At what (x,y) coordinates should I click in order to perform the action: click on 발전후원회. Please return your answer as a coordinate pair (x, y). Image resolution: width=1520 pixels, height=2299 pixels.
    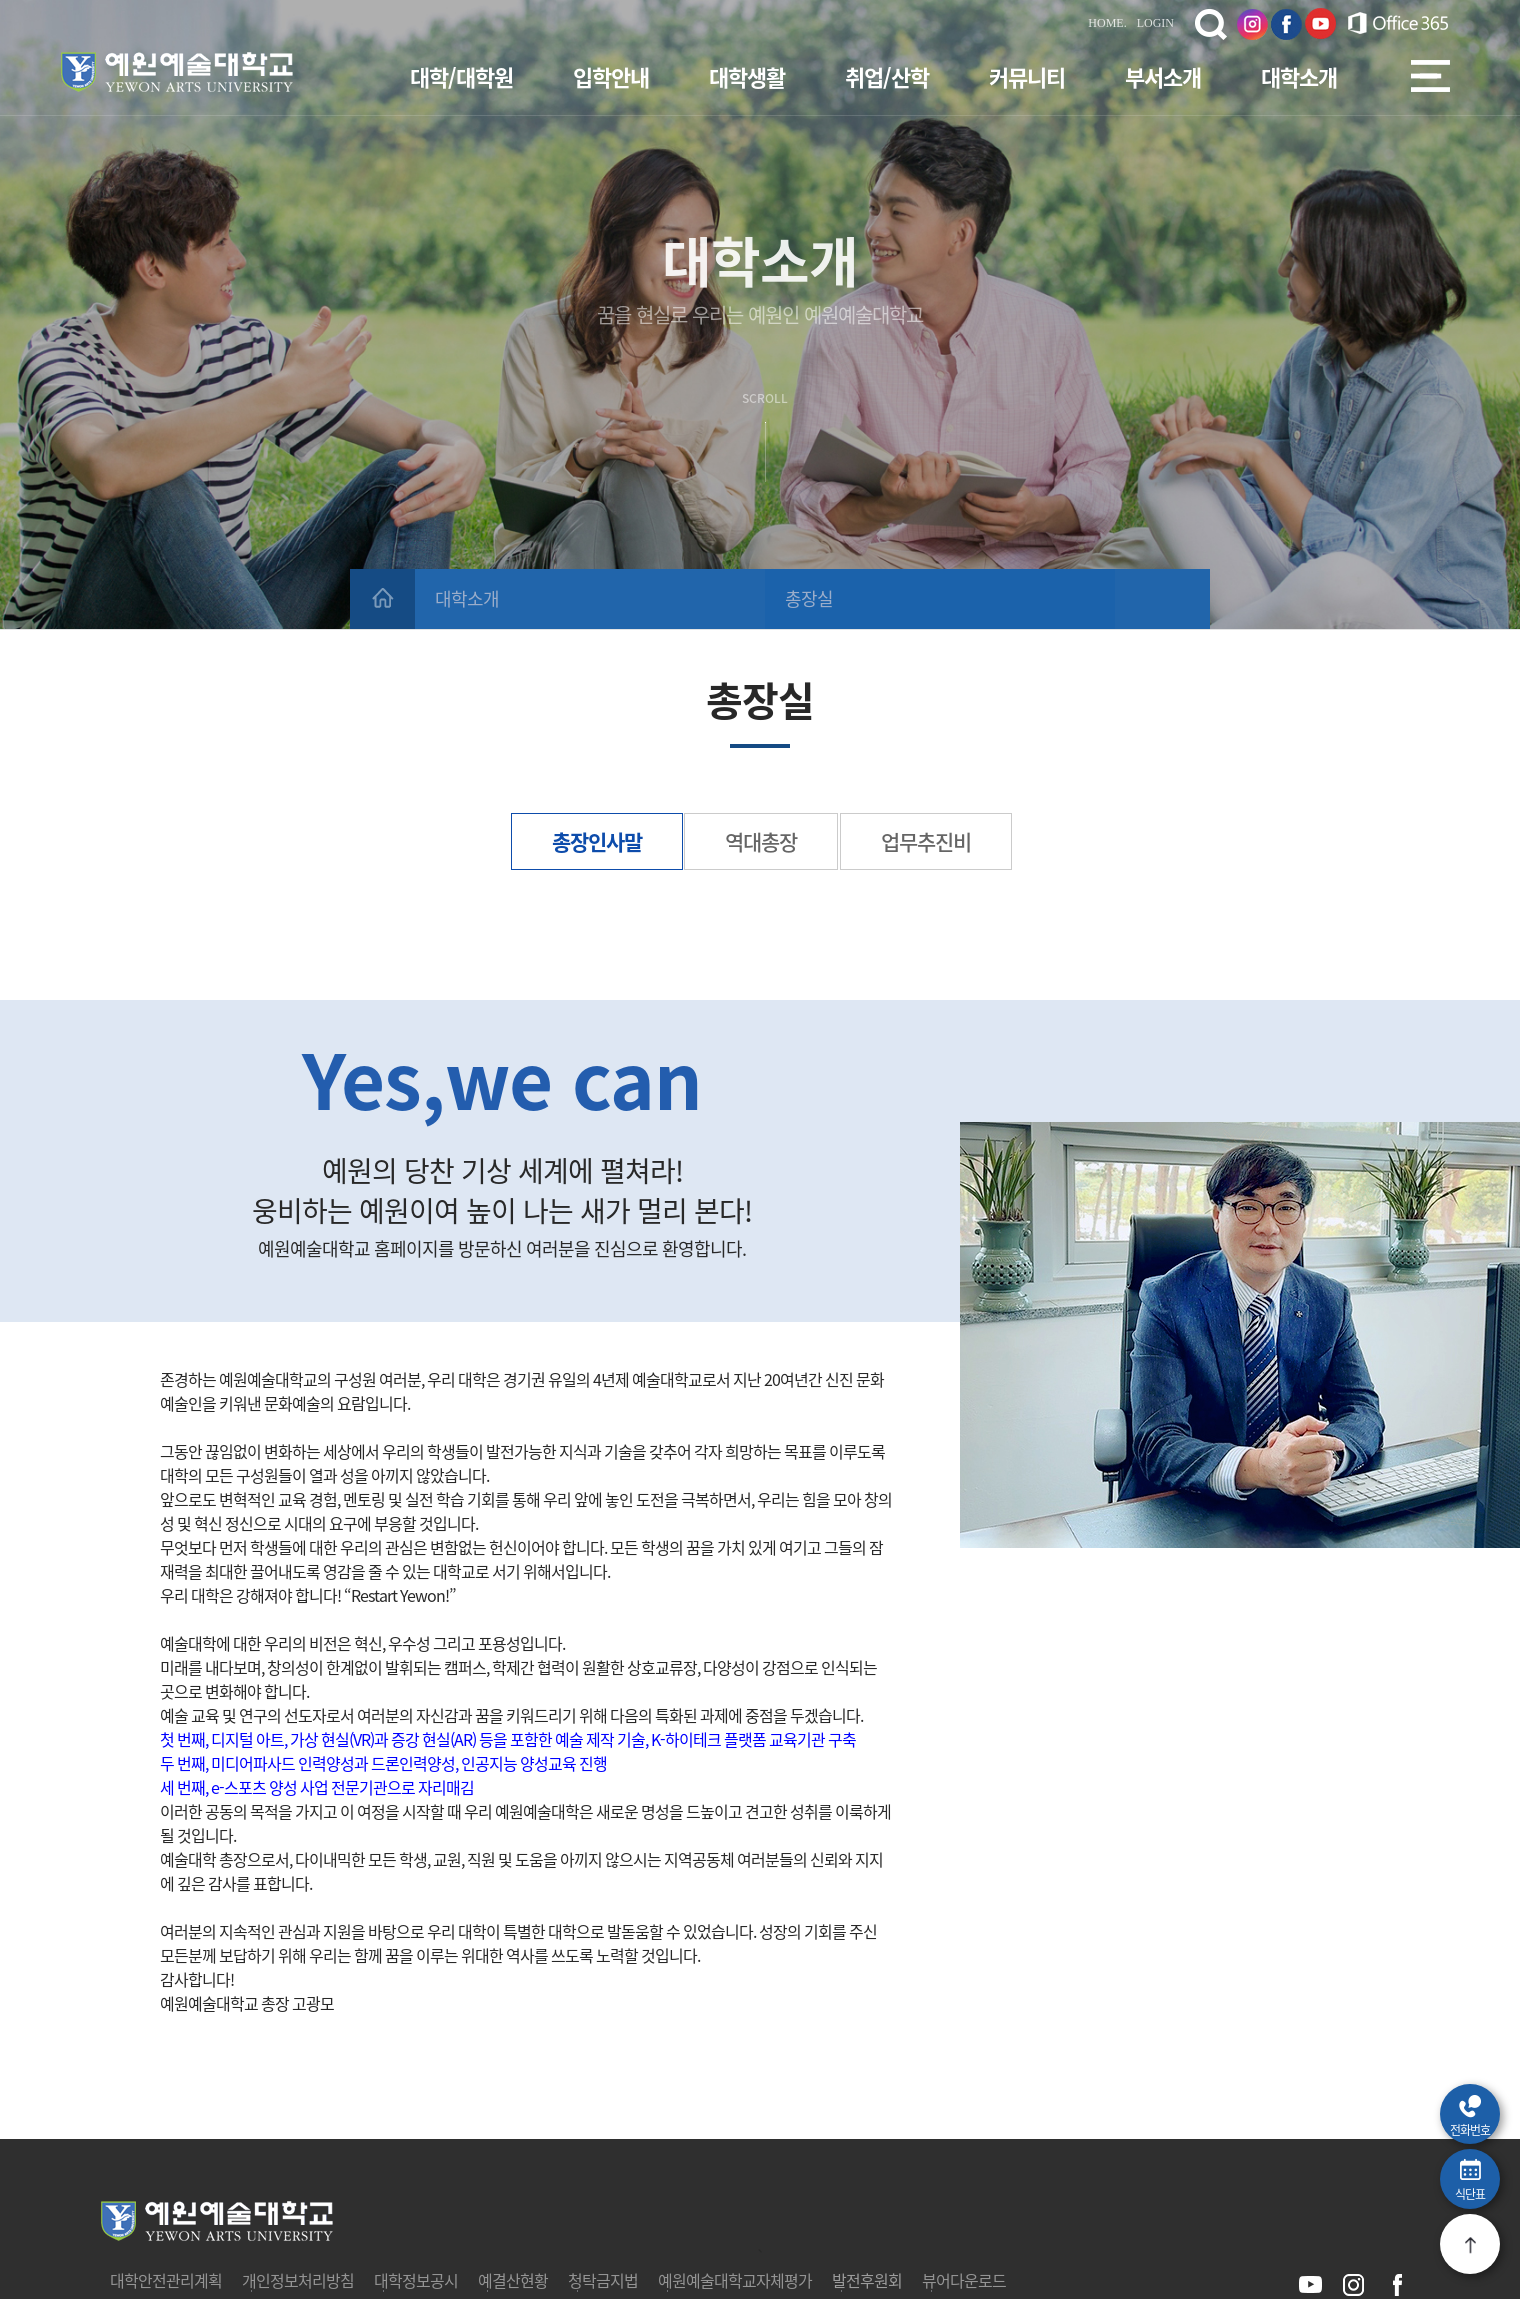
    Looking at the image, I should click on (867, 2280).